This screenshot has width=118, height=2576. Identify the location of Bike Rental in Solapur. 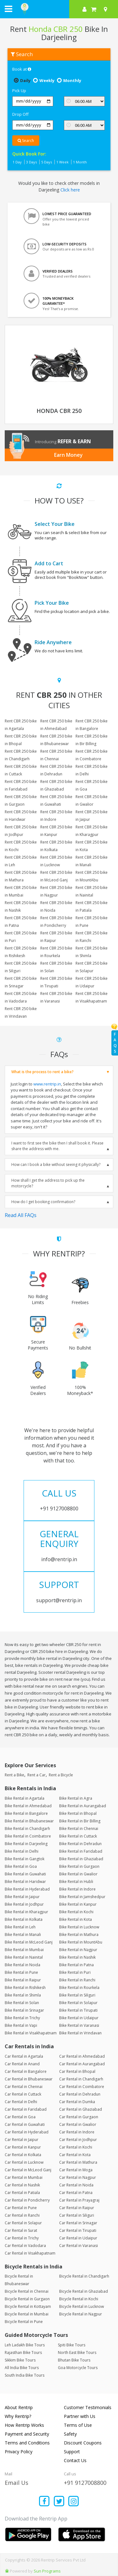
(78, 2002).